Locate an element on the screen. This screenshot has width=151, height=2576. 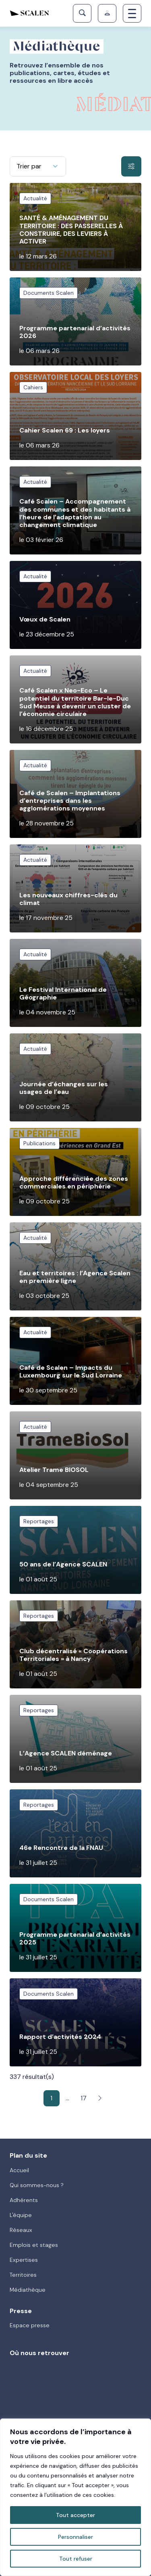
Tout accepter is located at coordinates (75, 2515).